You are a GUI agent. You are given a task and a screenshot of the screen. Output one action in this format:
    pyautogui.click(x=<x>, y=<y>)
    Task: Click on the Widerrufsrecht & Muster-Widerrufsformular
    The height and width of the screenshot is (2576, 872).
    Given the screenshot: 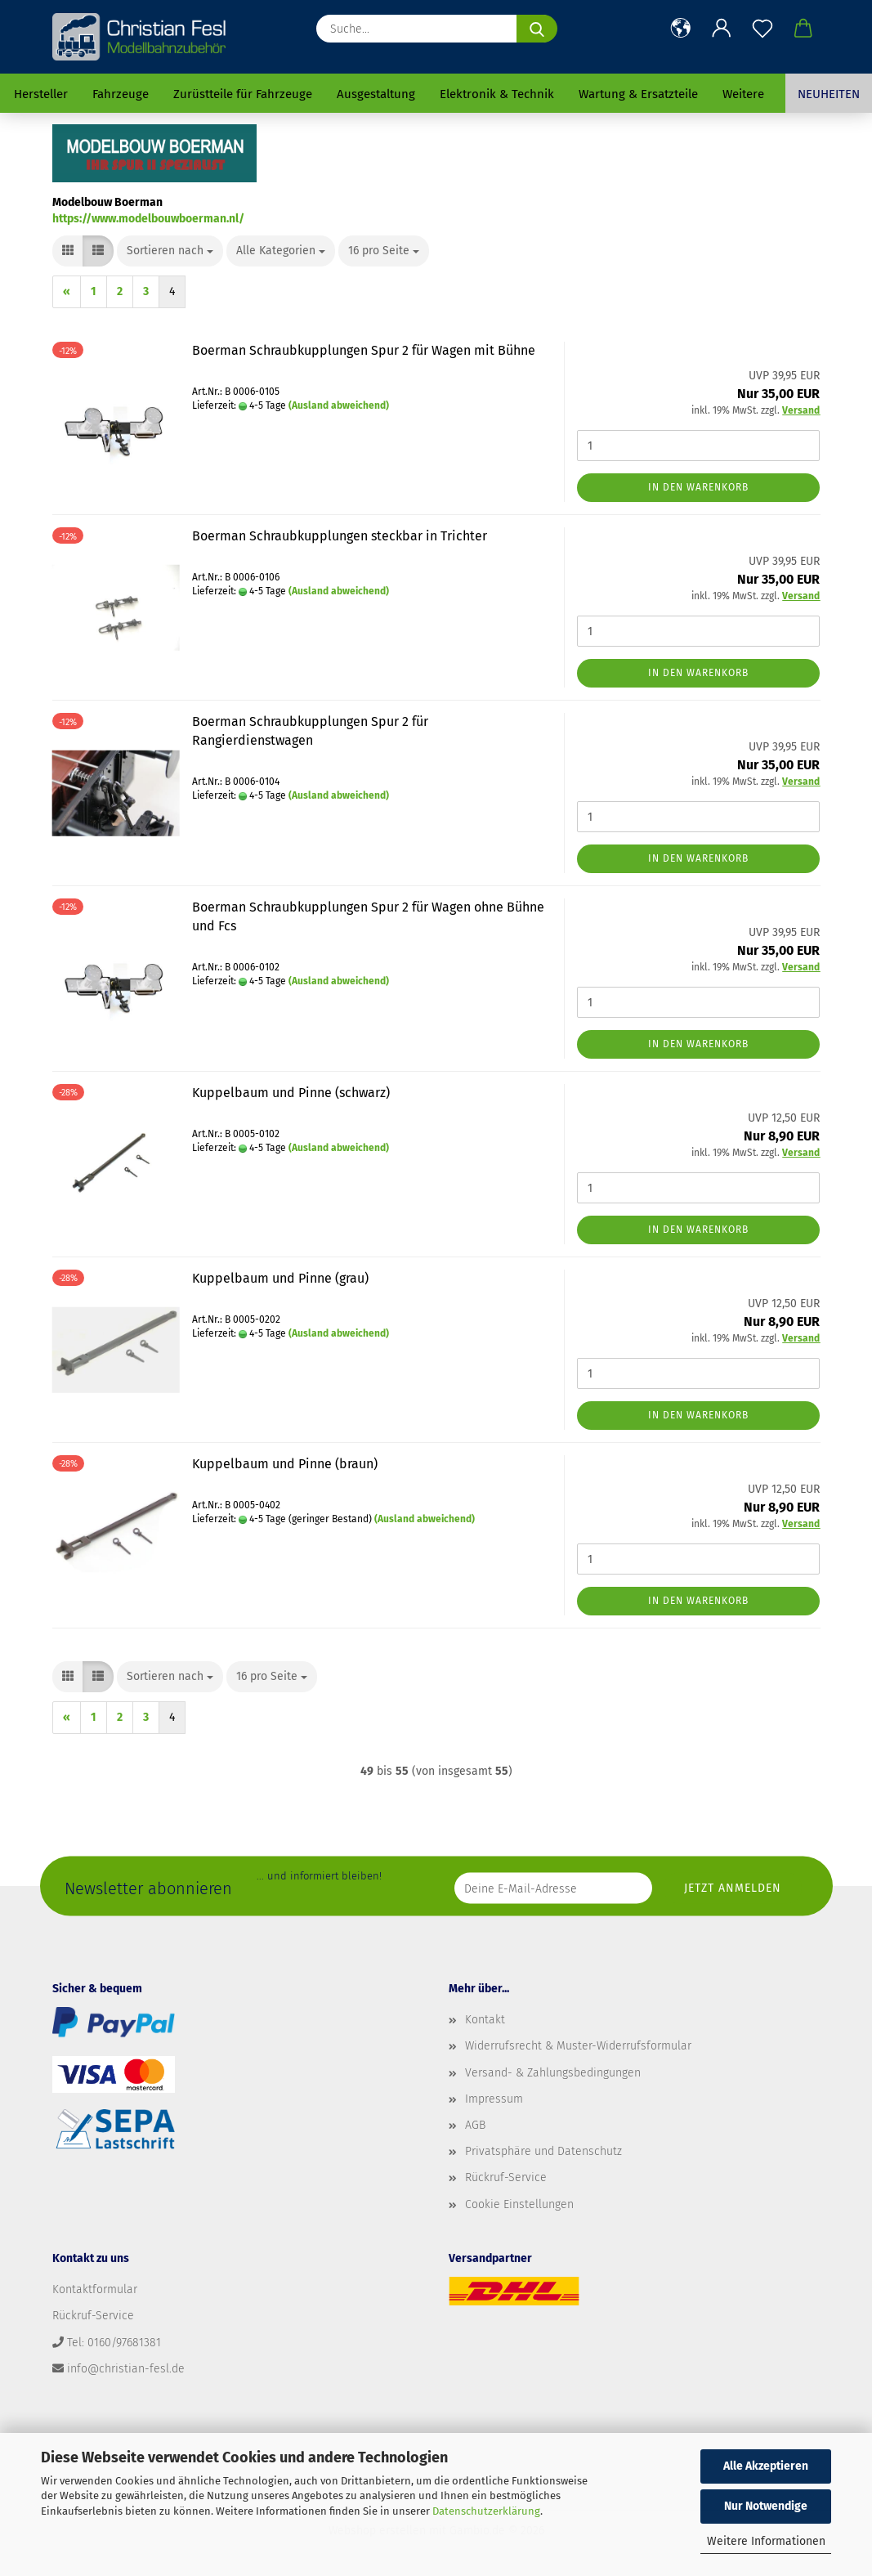 What is the action you would take?
    pyautogui.click(x=578, y=2046)
    